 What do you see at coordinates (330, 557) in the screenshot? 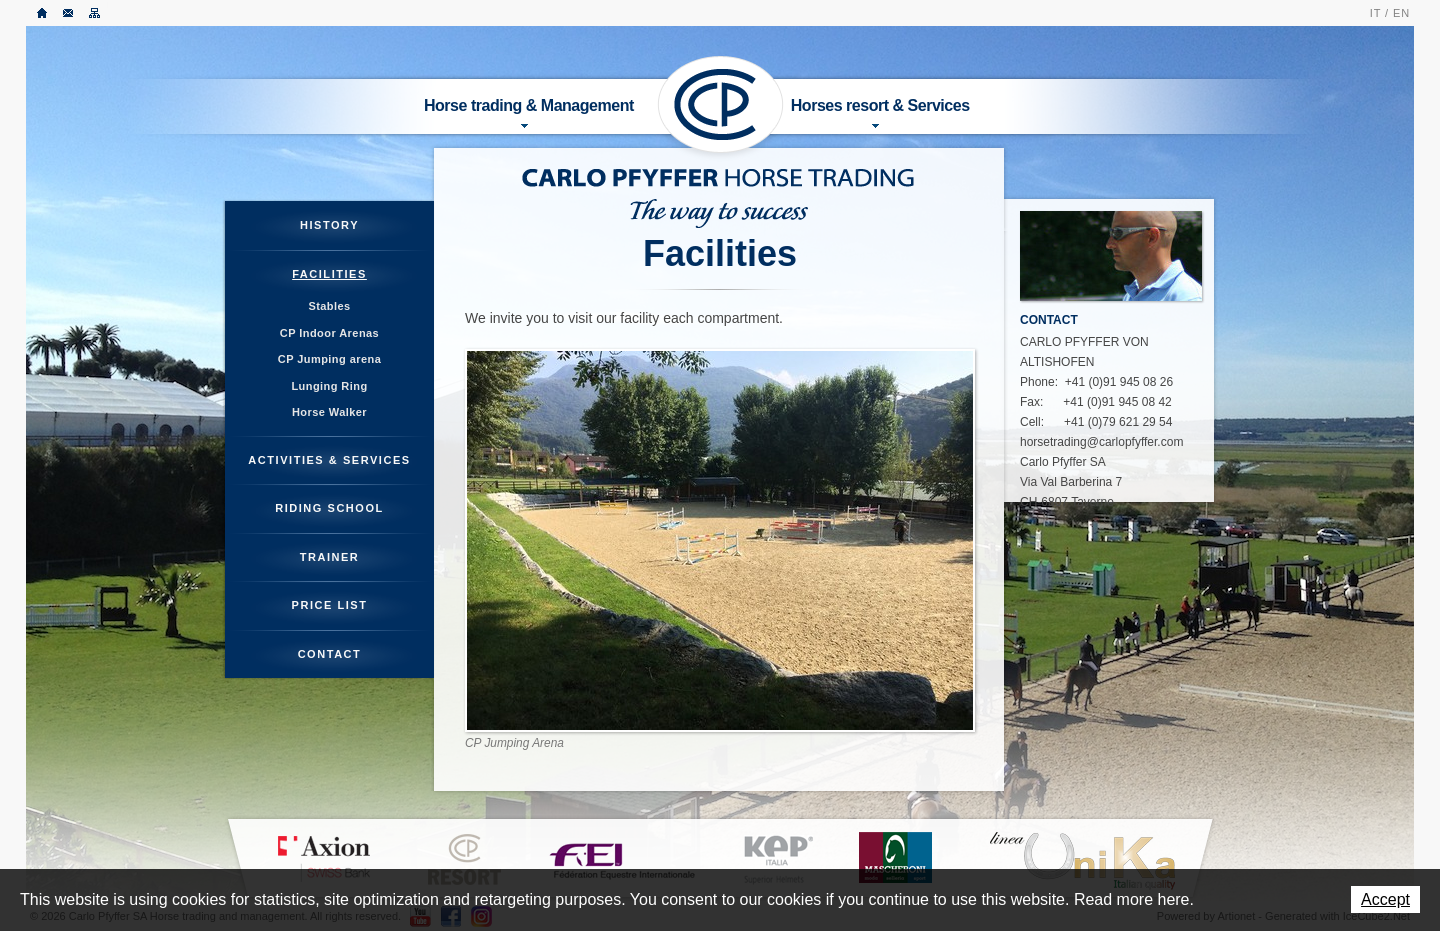
I see `Trainer` at bounding box center [330, 557].